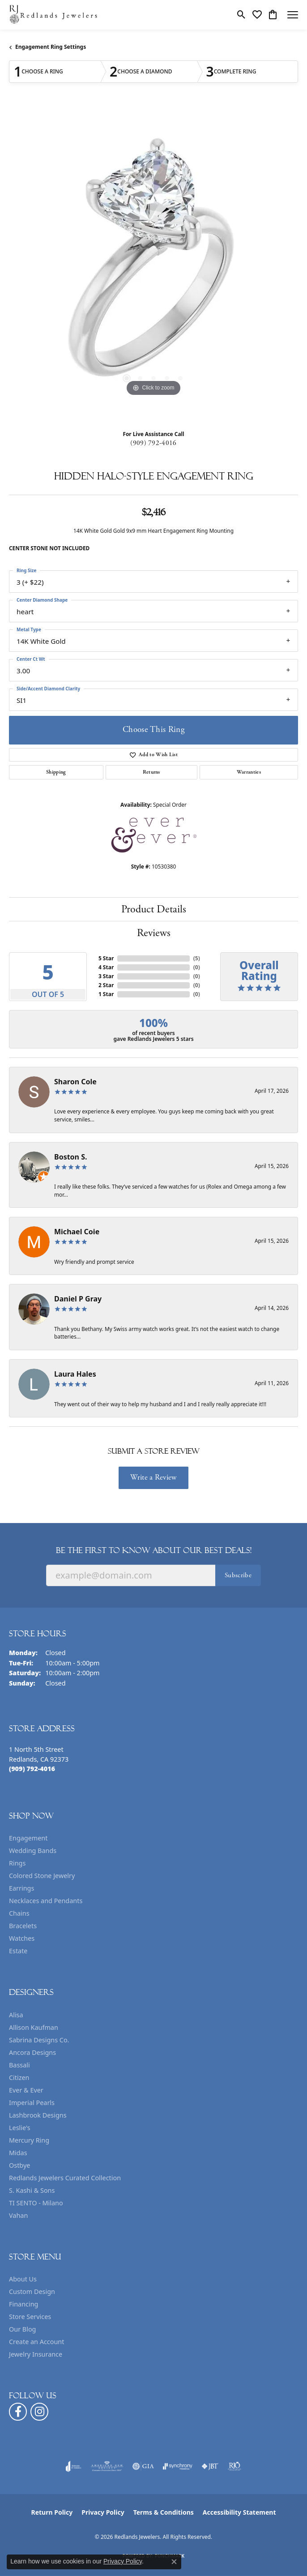  Describe the element at coordinates (75, 1082) in the screenshot. I see `Sharon Cole` at that location.